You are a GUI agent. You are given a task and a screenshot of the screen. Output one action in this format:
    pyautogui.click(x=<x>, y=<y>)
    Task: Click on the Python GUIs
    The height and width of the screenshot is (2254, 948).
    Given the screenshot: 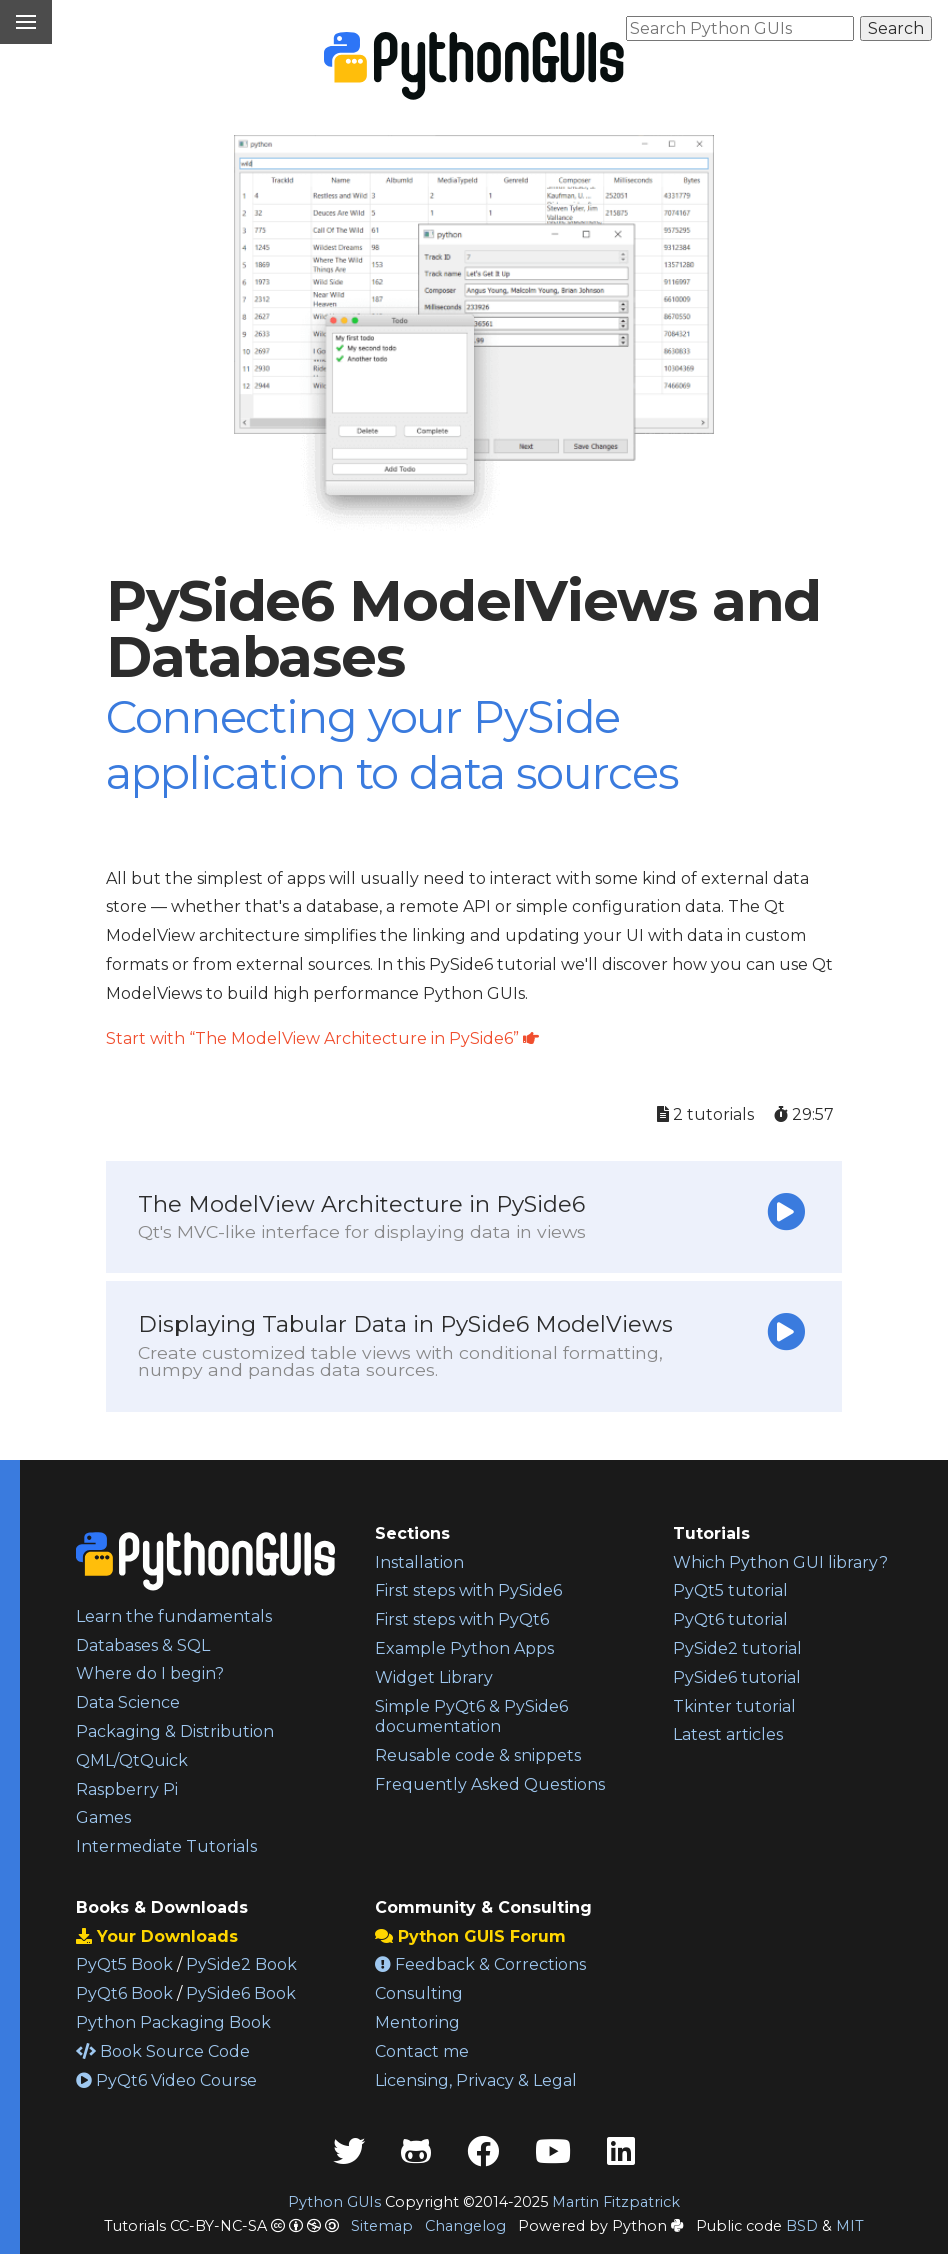 What is the action you would take?
    pyautogui.click(x=334, y=2202)
    